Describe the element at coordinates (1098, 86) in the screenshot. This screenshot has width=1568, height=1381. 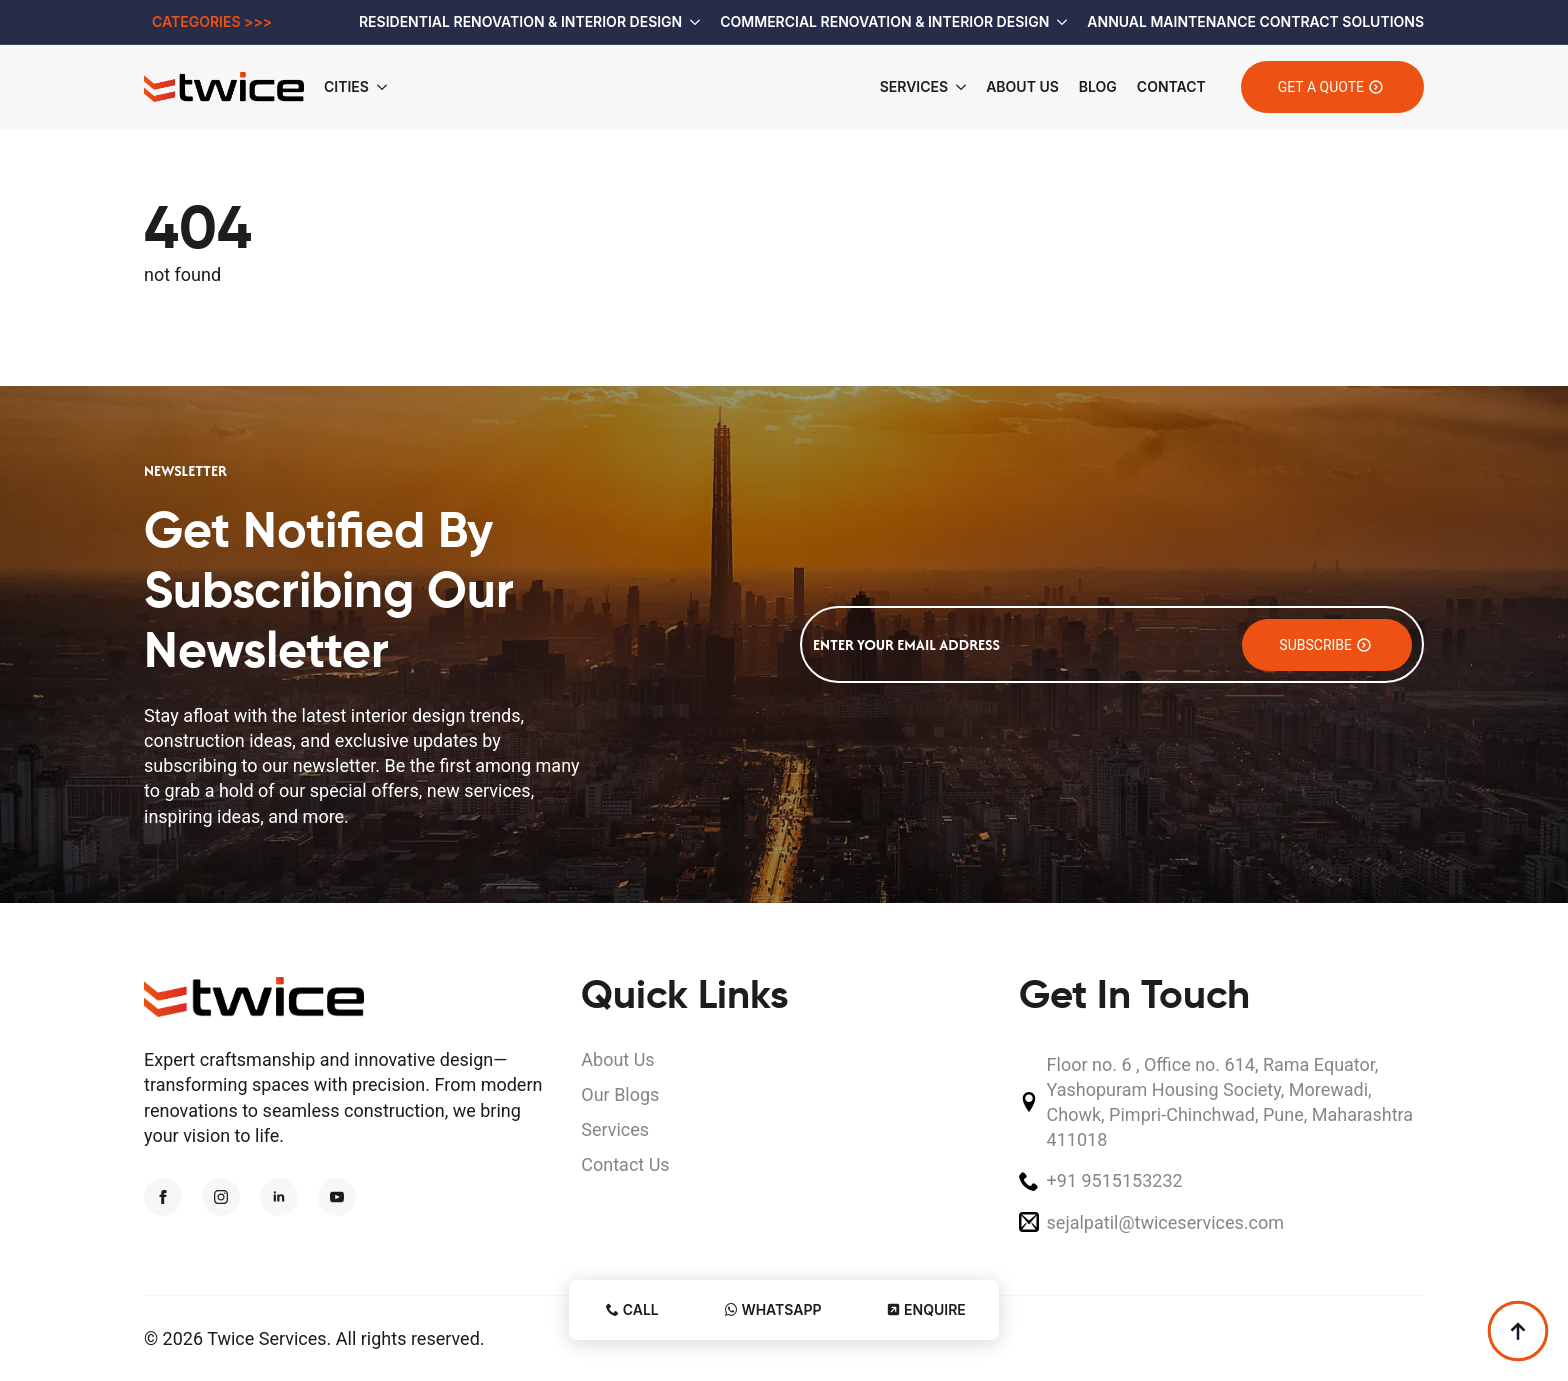
I see `Blog` at that location.